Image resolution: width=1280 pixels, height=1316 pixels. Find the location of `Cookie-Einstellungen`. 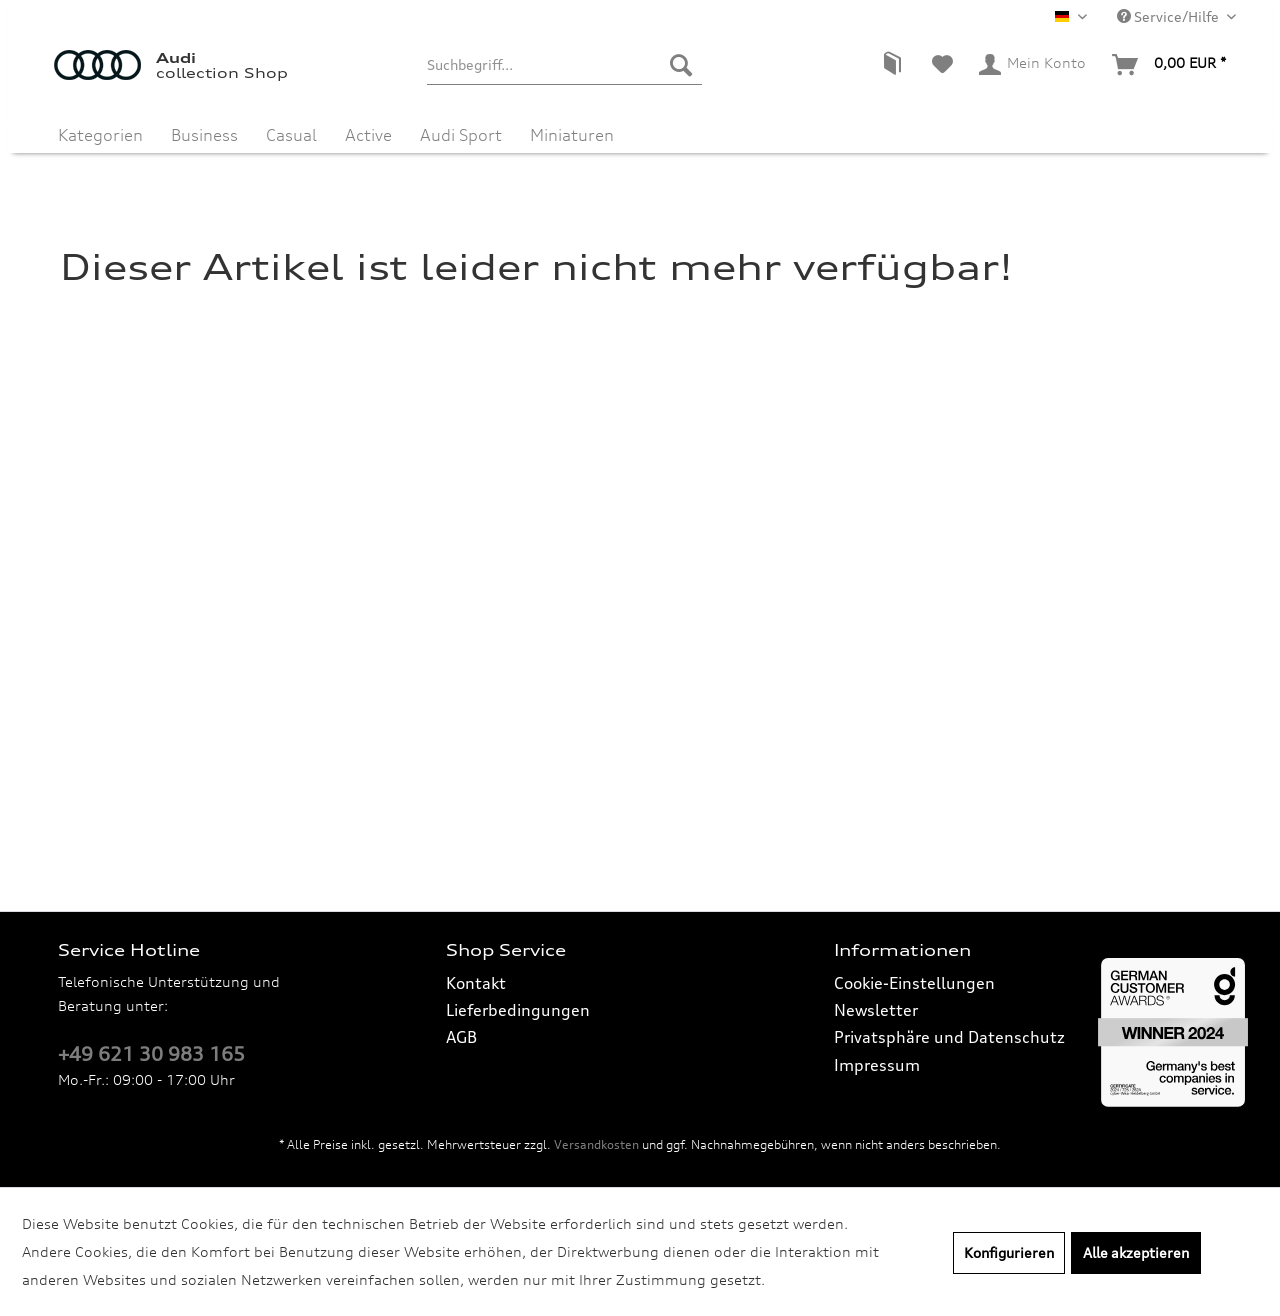

Cookie-Einstellungen is located at coordinates (914, 983).